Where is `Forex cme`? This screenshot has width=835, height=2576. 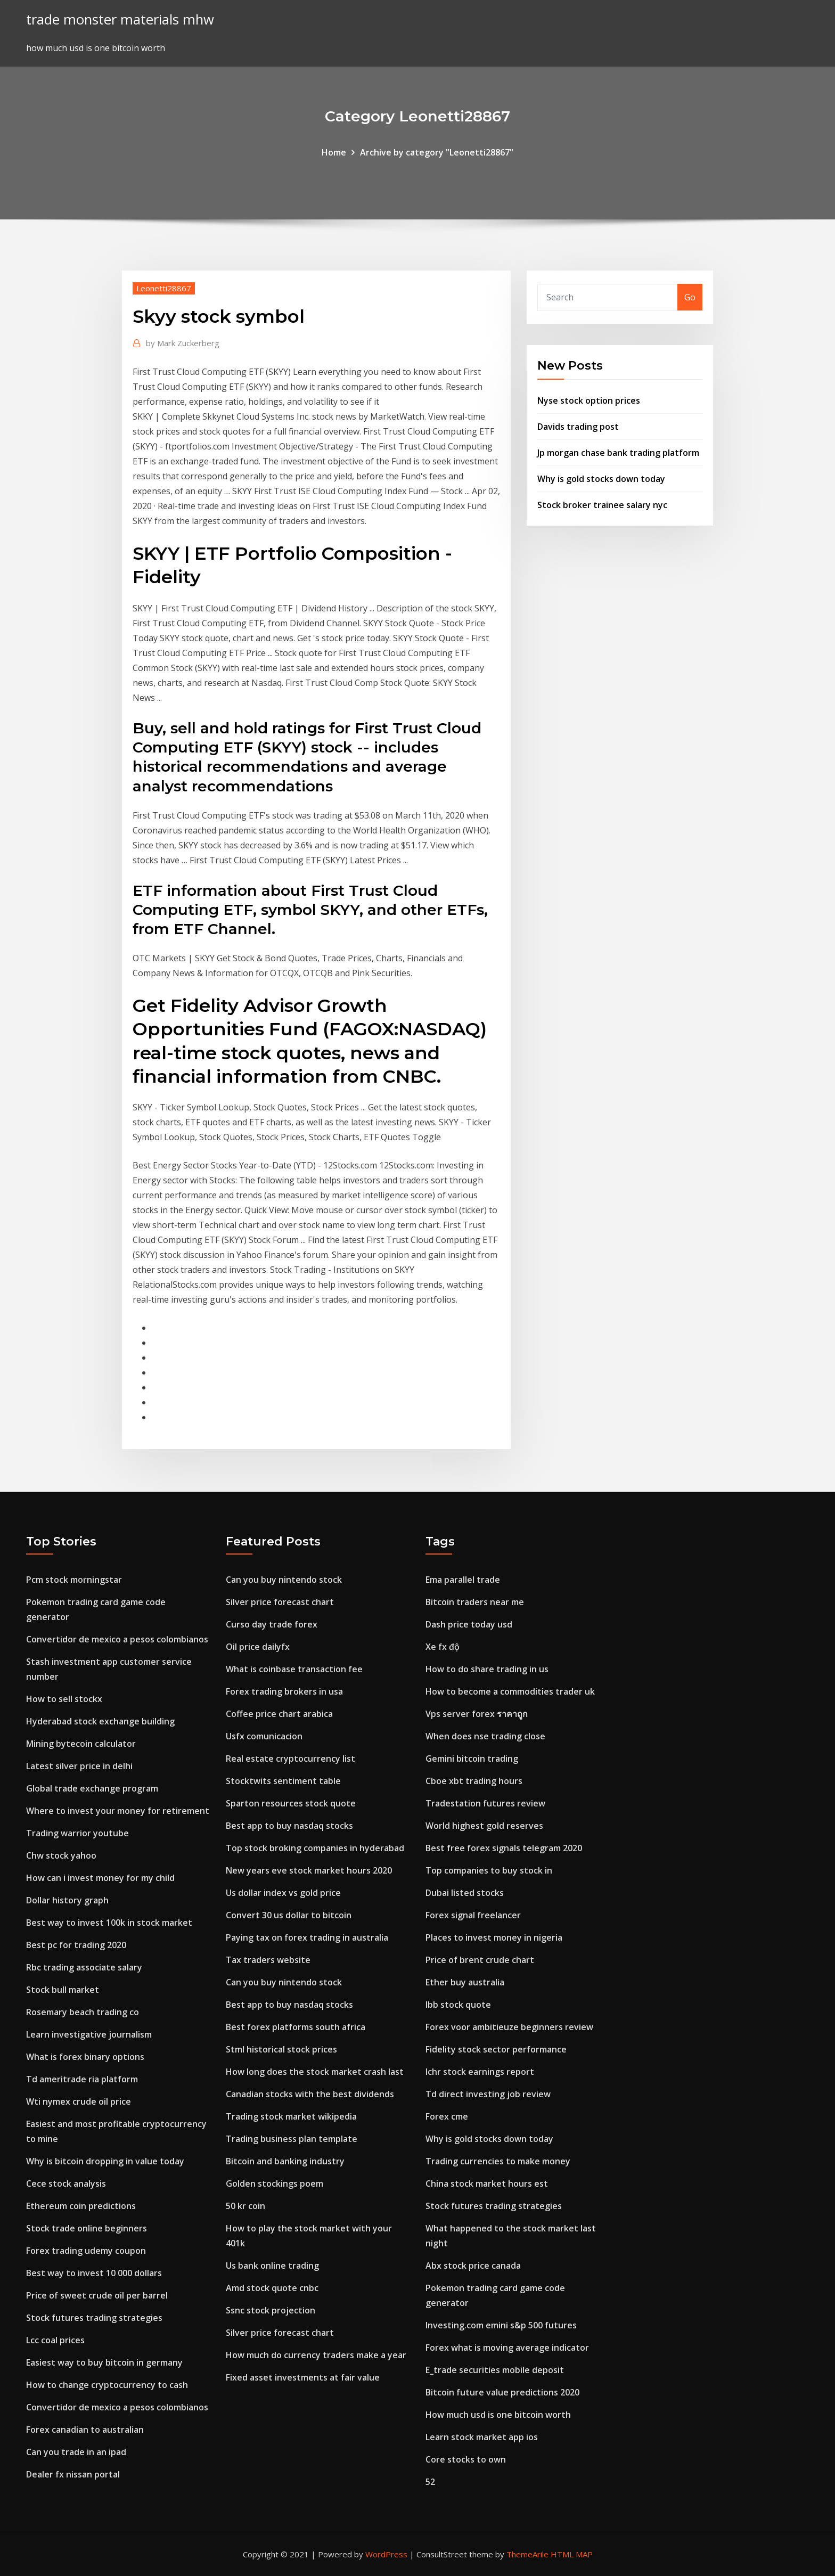
Forex cme is located at coordinates (446, 2116).